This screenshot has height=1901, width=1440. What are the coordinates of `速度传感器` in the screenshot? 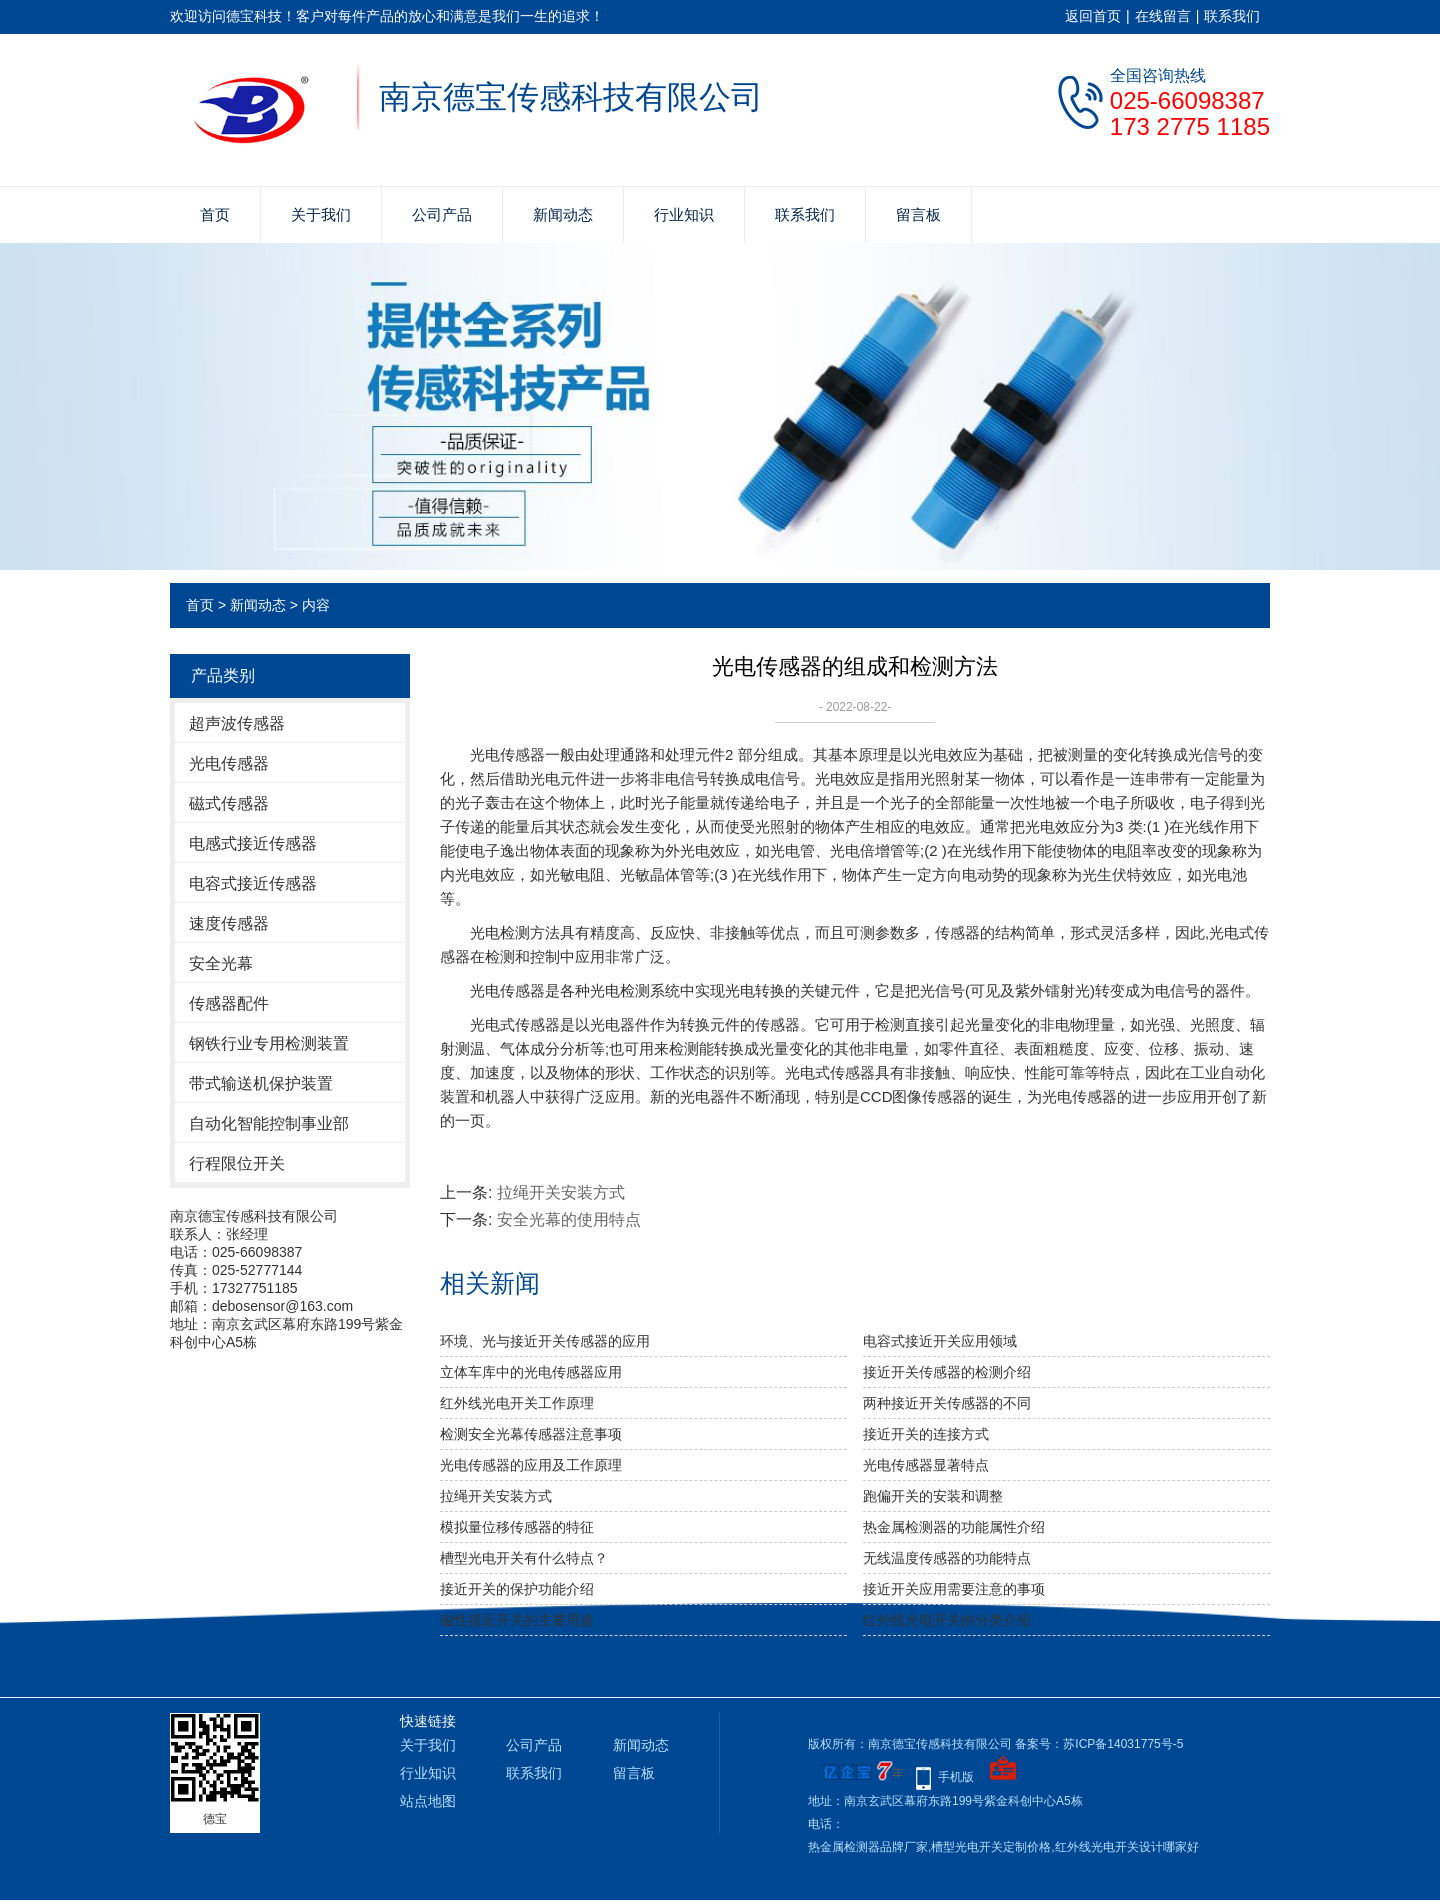 It's located at (229, 923).